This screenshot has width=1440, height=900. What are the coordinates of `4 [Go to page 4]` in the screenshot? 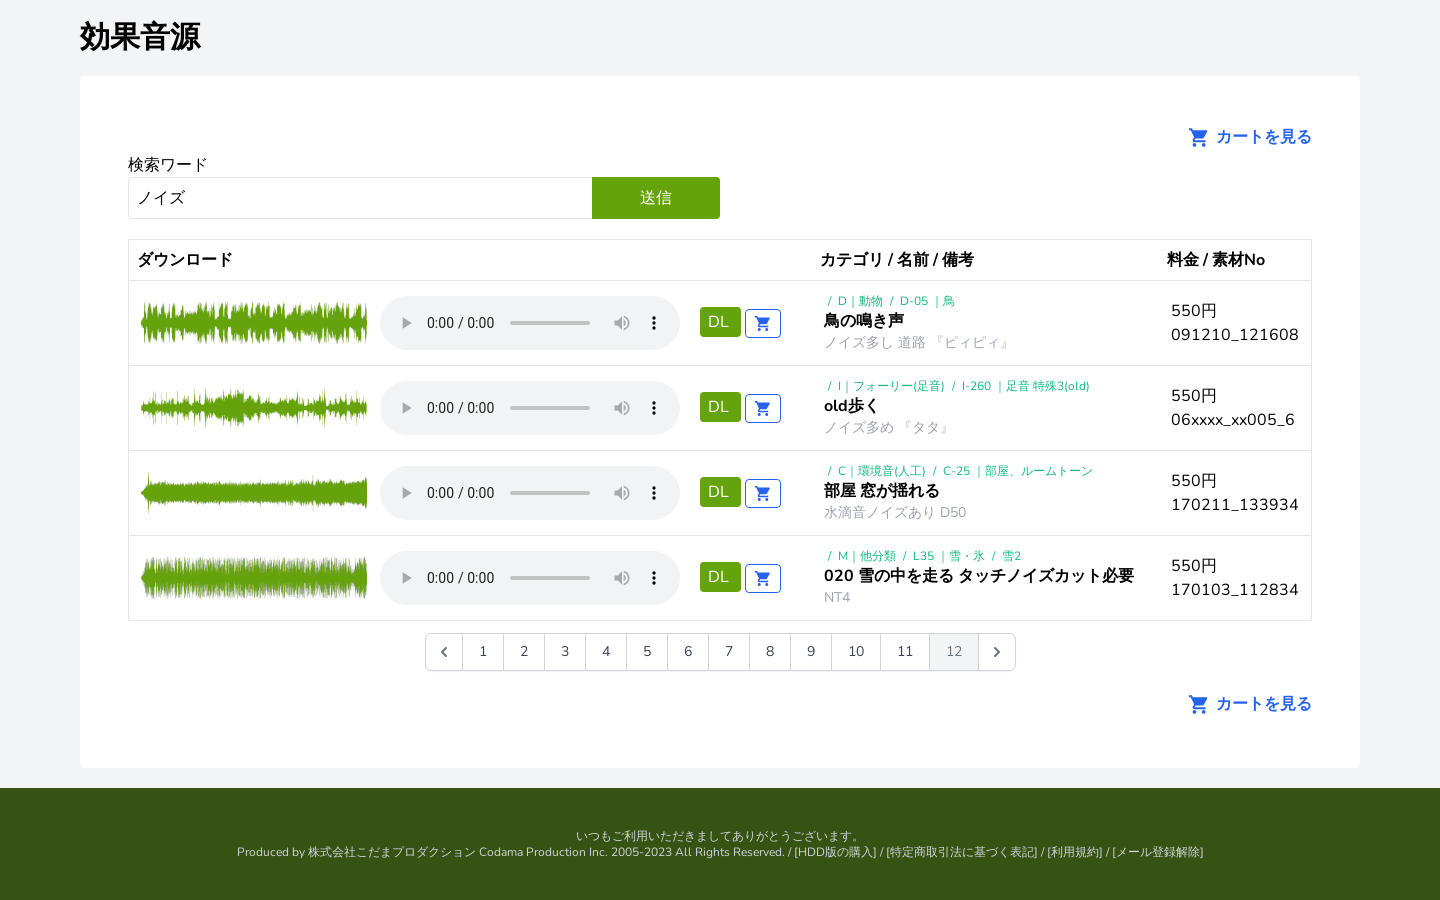 It's located at (606, 651).